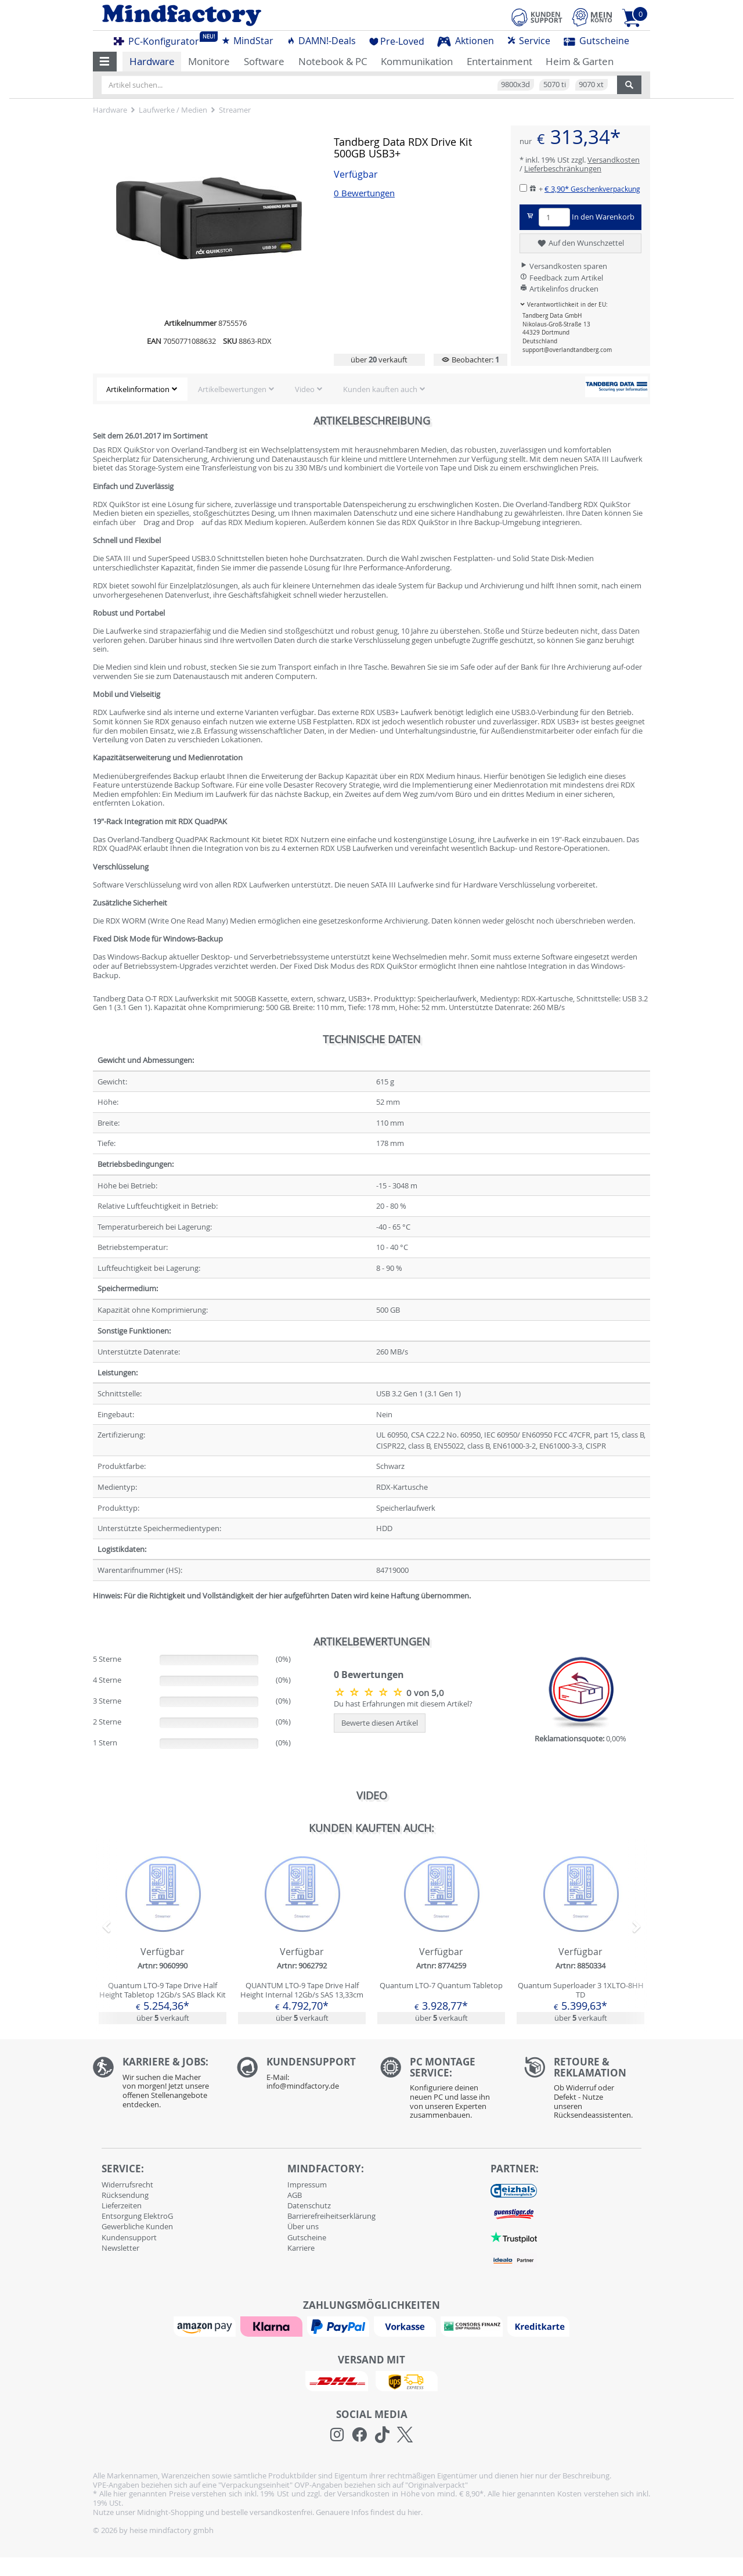 Image resolution: width=743 pixels, height=2576 pixels. What do you see at coordinates (105, 61) in the screenshot?
I see `[button]` at bounding box center [105, 61].